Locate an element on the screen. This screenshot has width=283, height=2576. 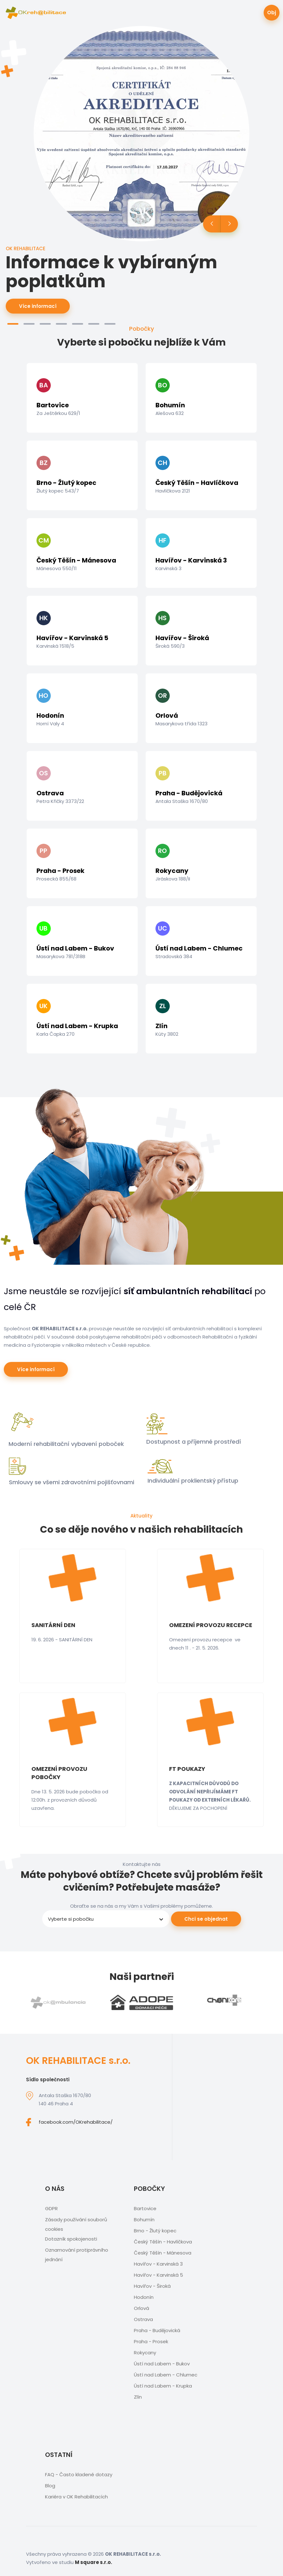
Ústí nad Labem - Krupka is located at coordinates (163, 2385).